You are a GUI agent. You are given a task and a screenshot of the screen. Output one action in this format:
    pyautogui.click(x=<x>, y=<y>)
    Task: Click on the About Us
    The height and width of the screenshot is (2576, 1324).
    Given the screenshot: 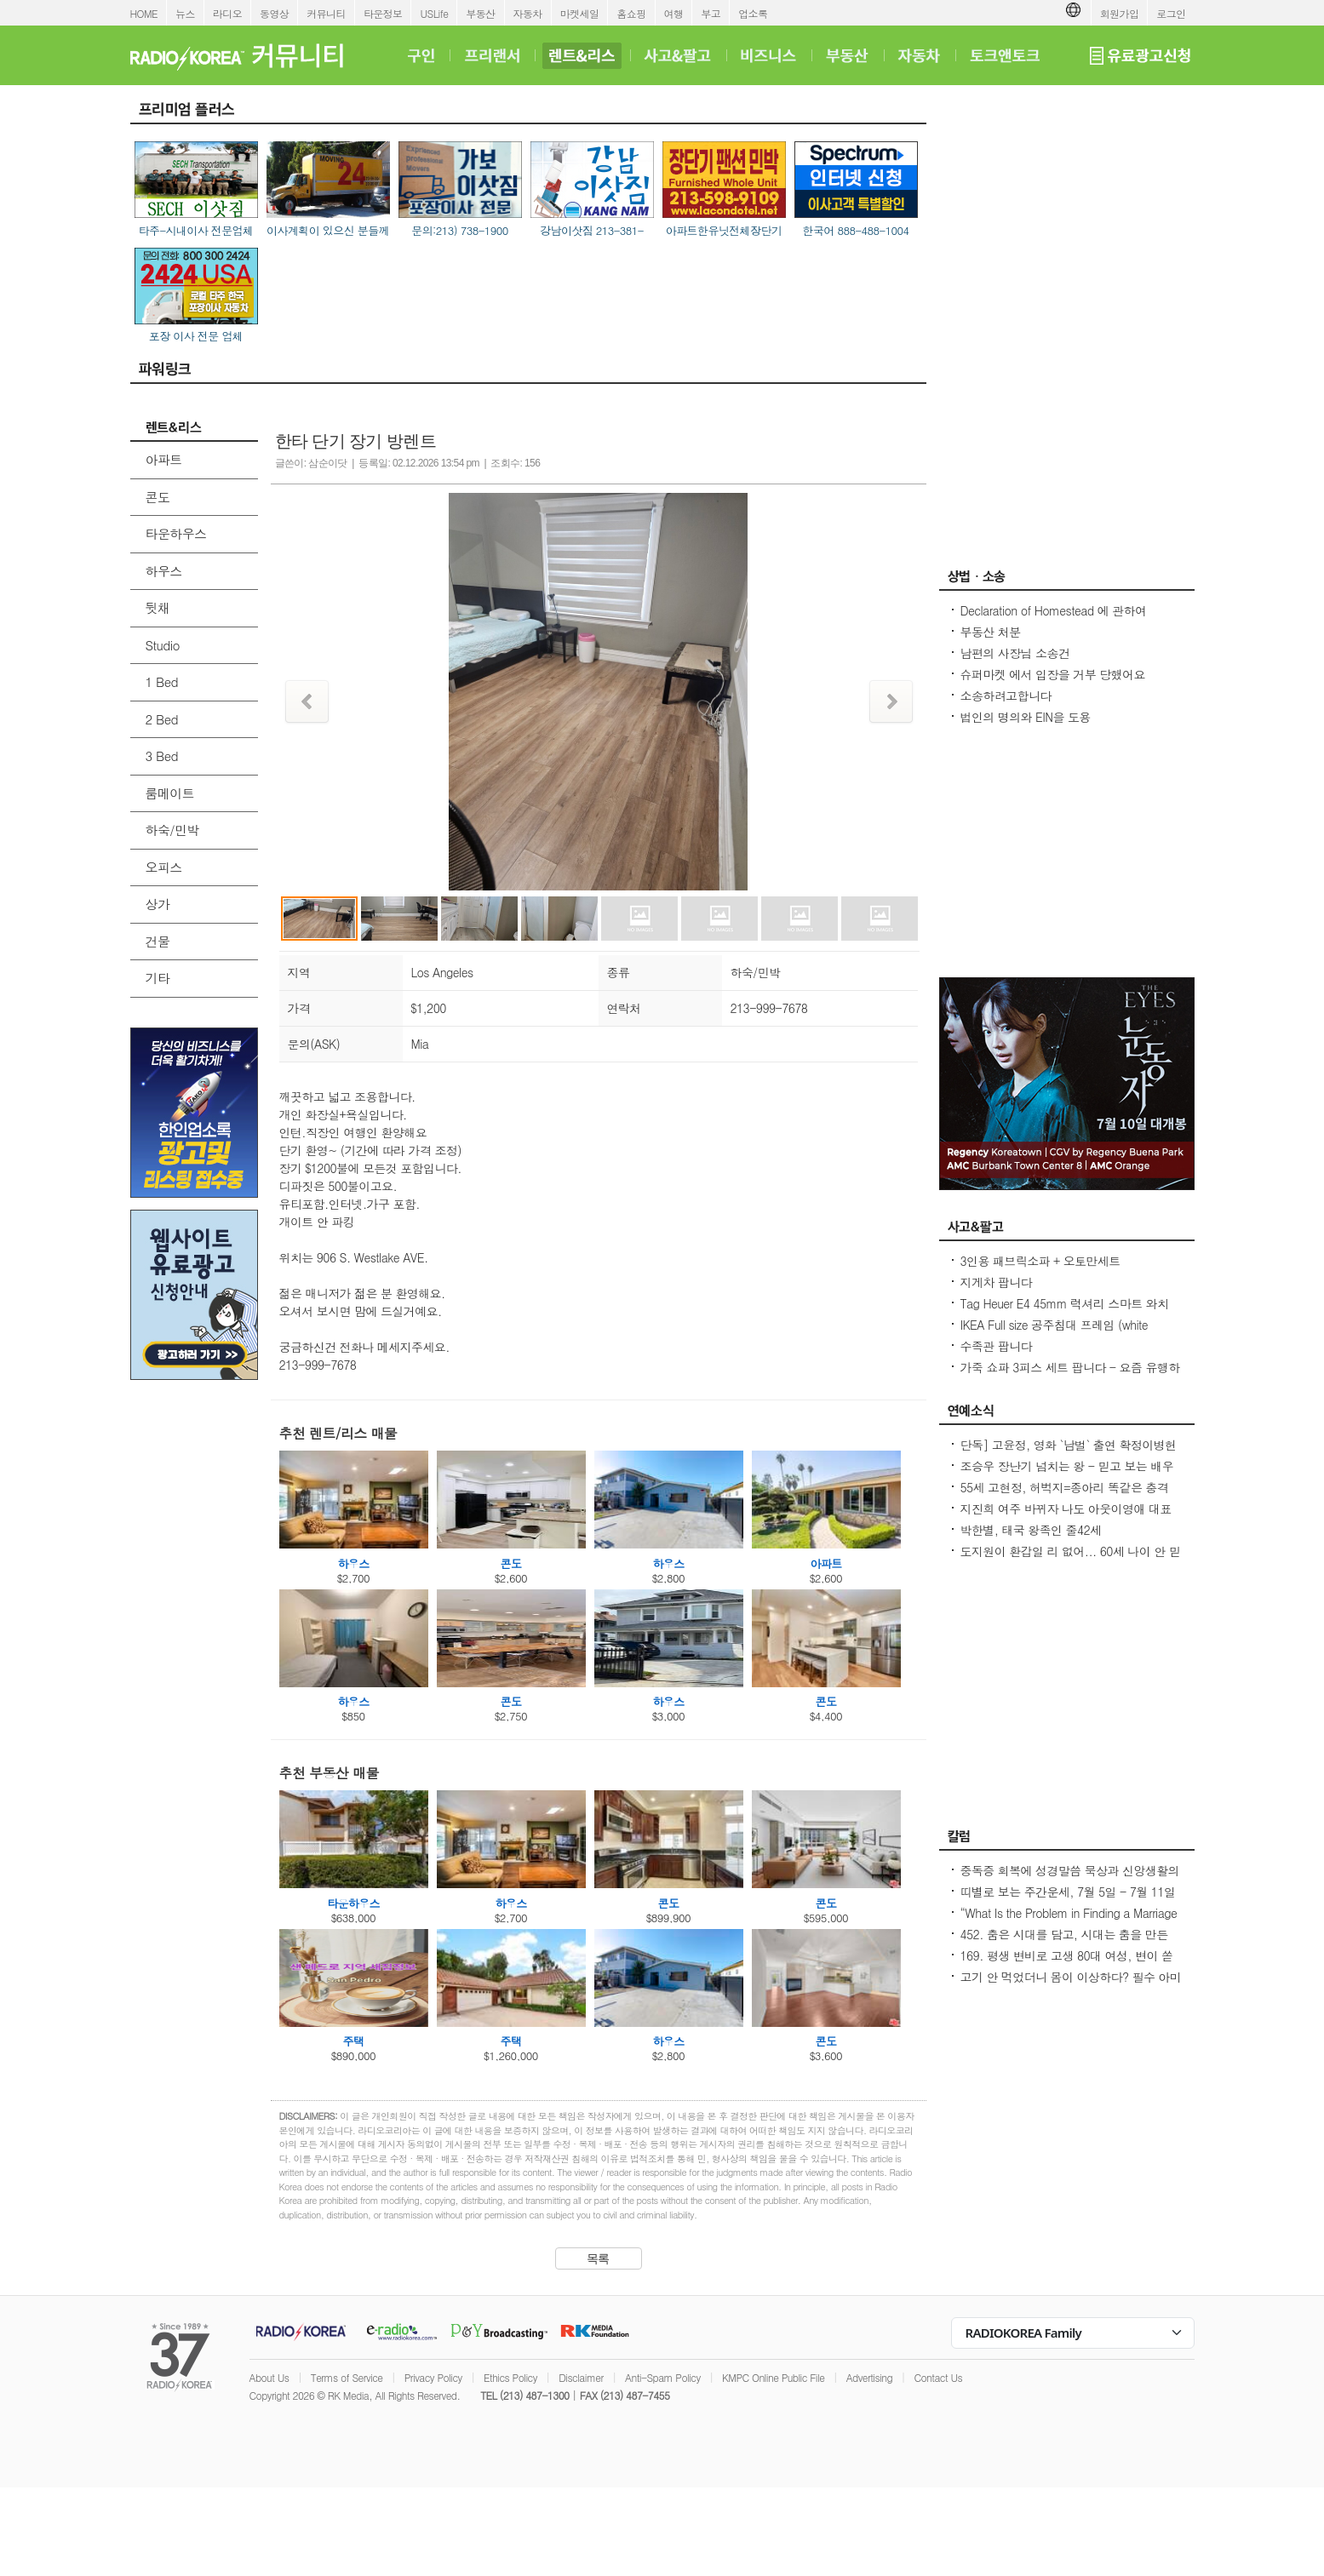 What is the action you would take?
    pyautogui.click(x=269, y=2377)
    